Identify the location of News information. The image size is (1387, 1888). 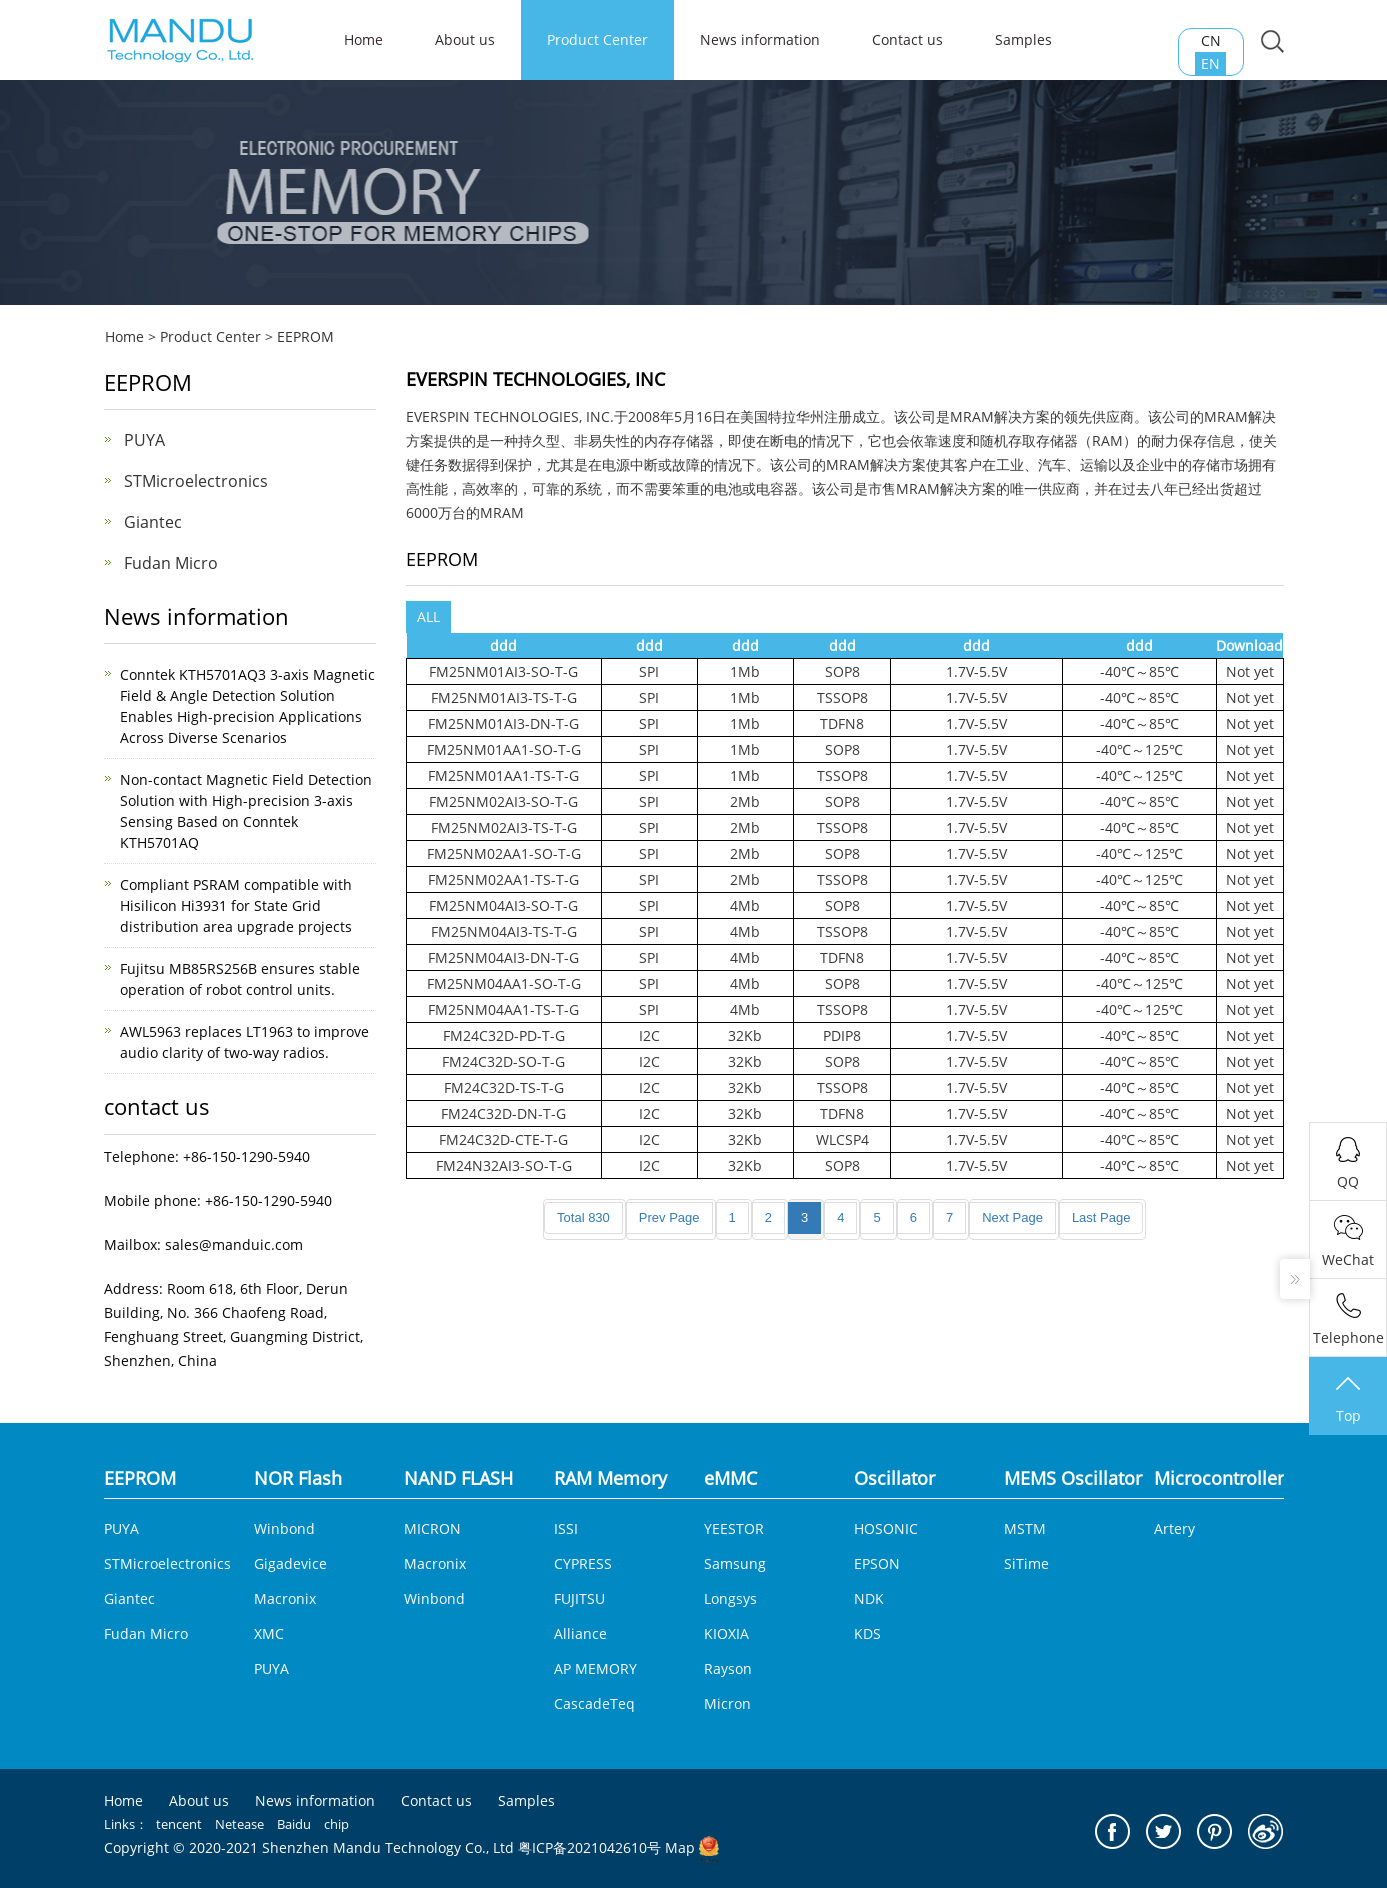
(760, 39).